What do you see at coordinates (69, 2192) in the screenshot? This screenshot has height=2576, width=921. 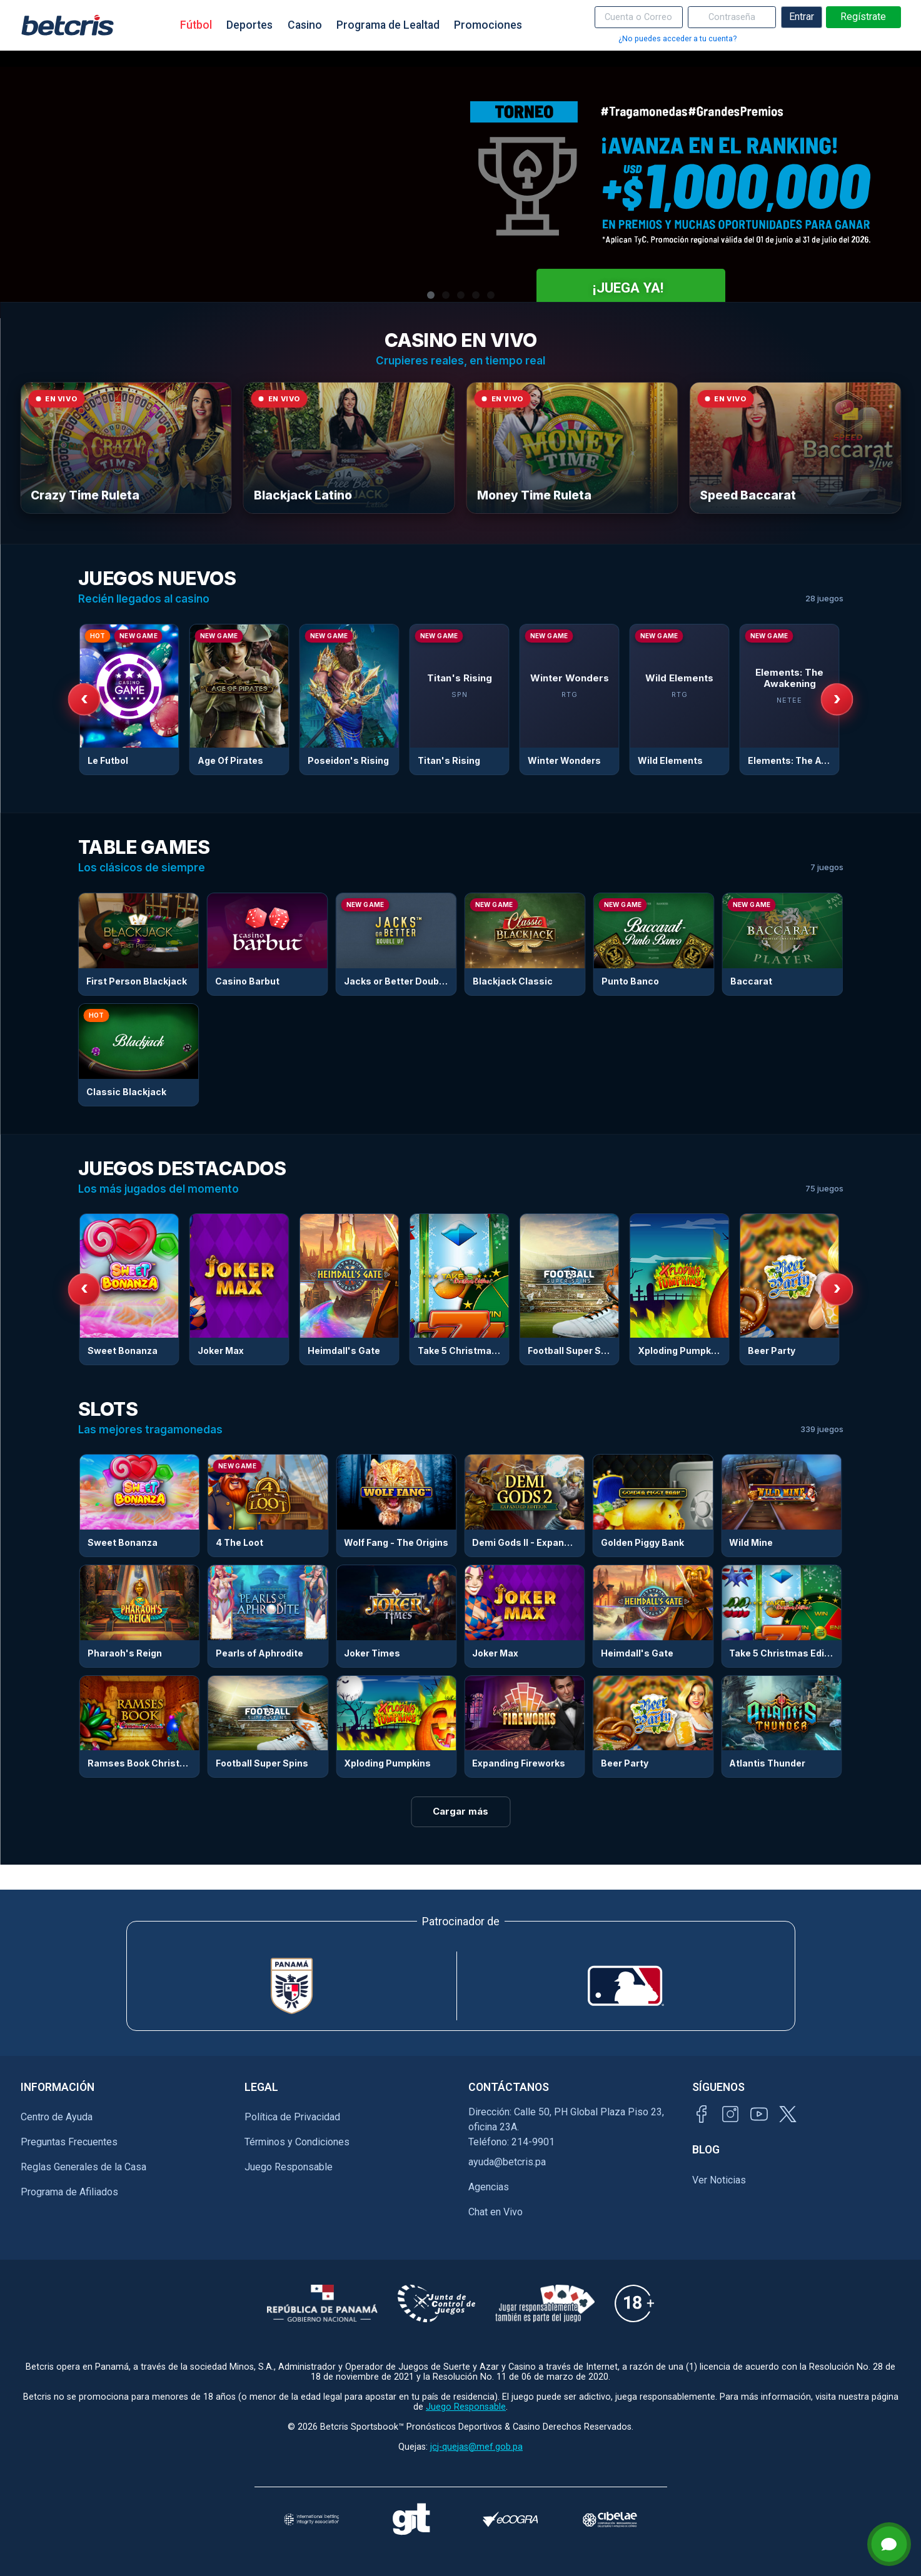 I see `Programa de Afiliados` at bounding box center [69, 2192].